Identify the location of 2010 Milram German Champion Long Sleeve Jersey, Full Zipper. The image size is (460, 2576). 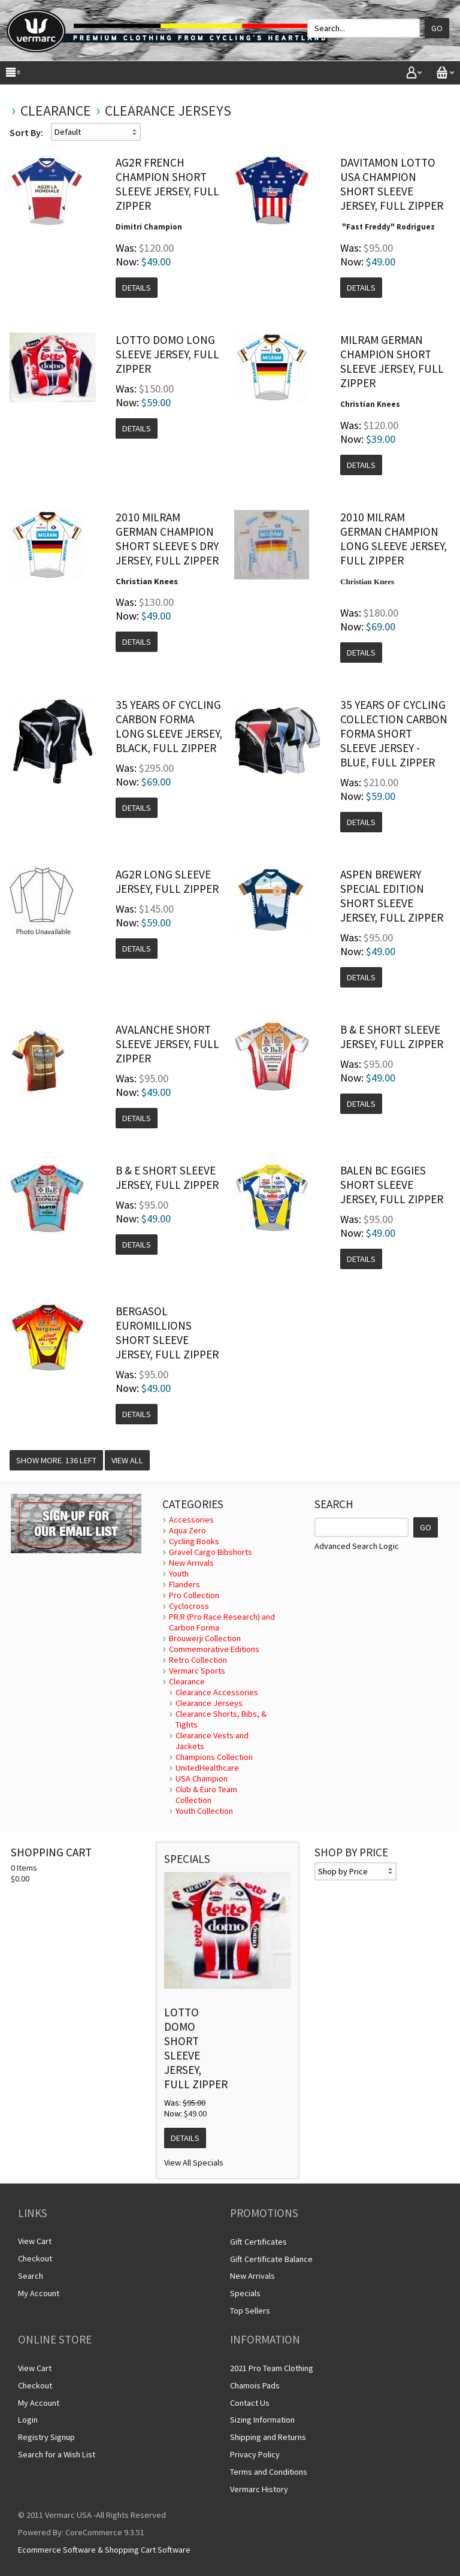
(393, 538).